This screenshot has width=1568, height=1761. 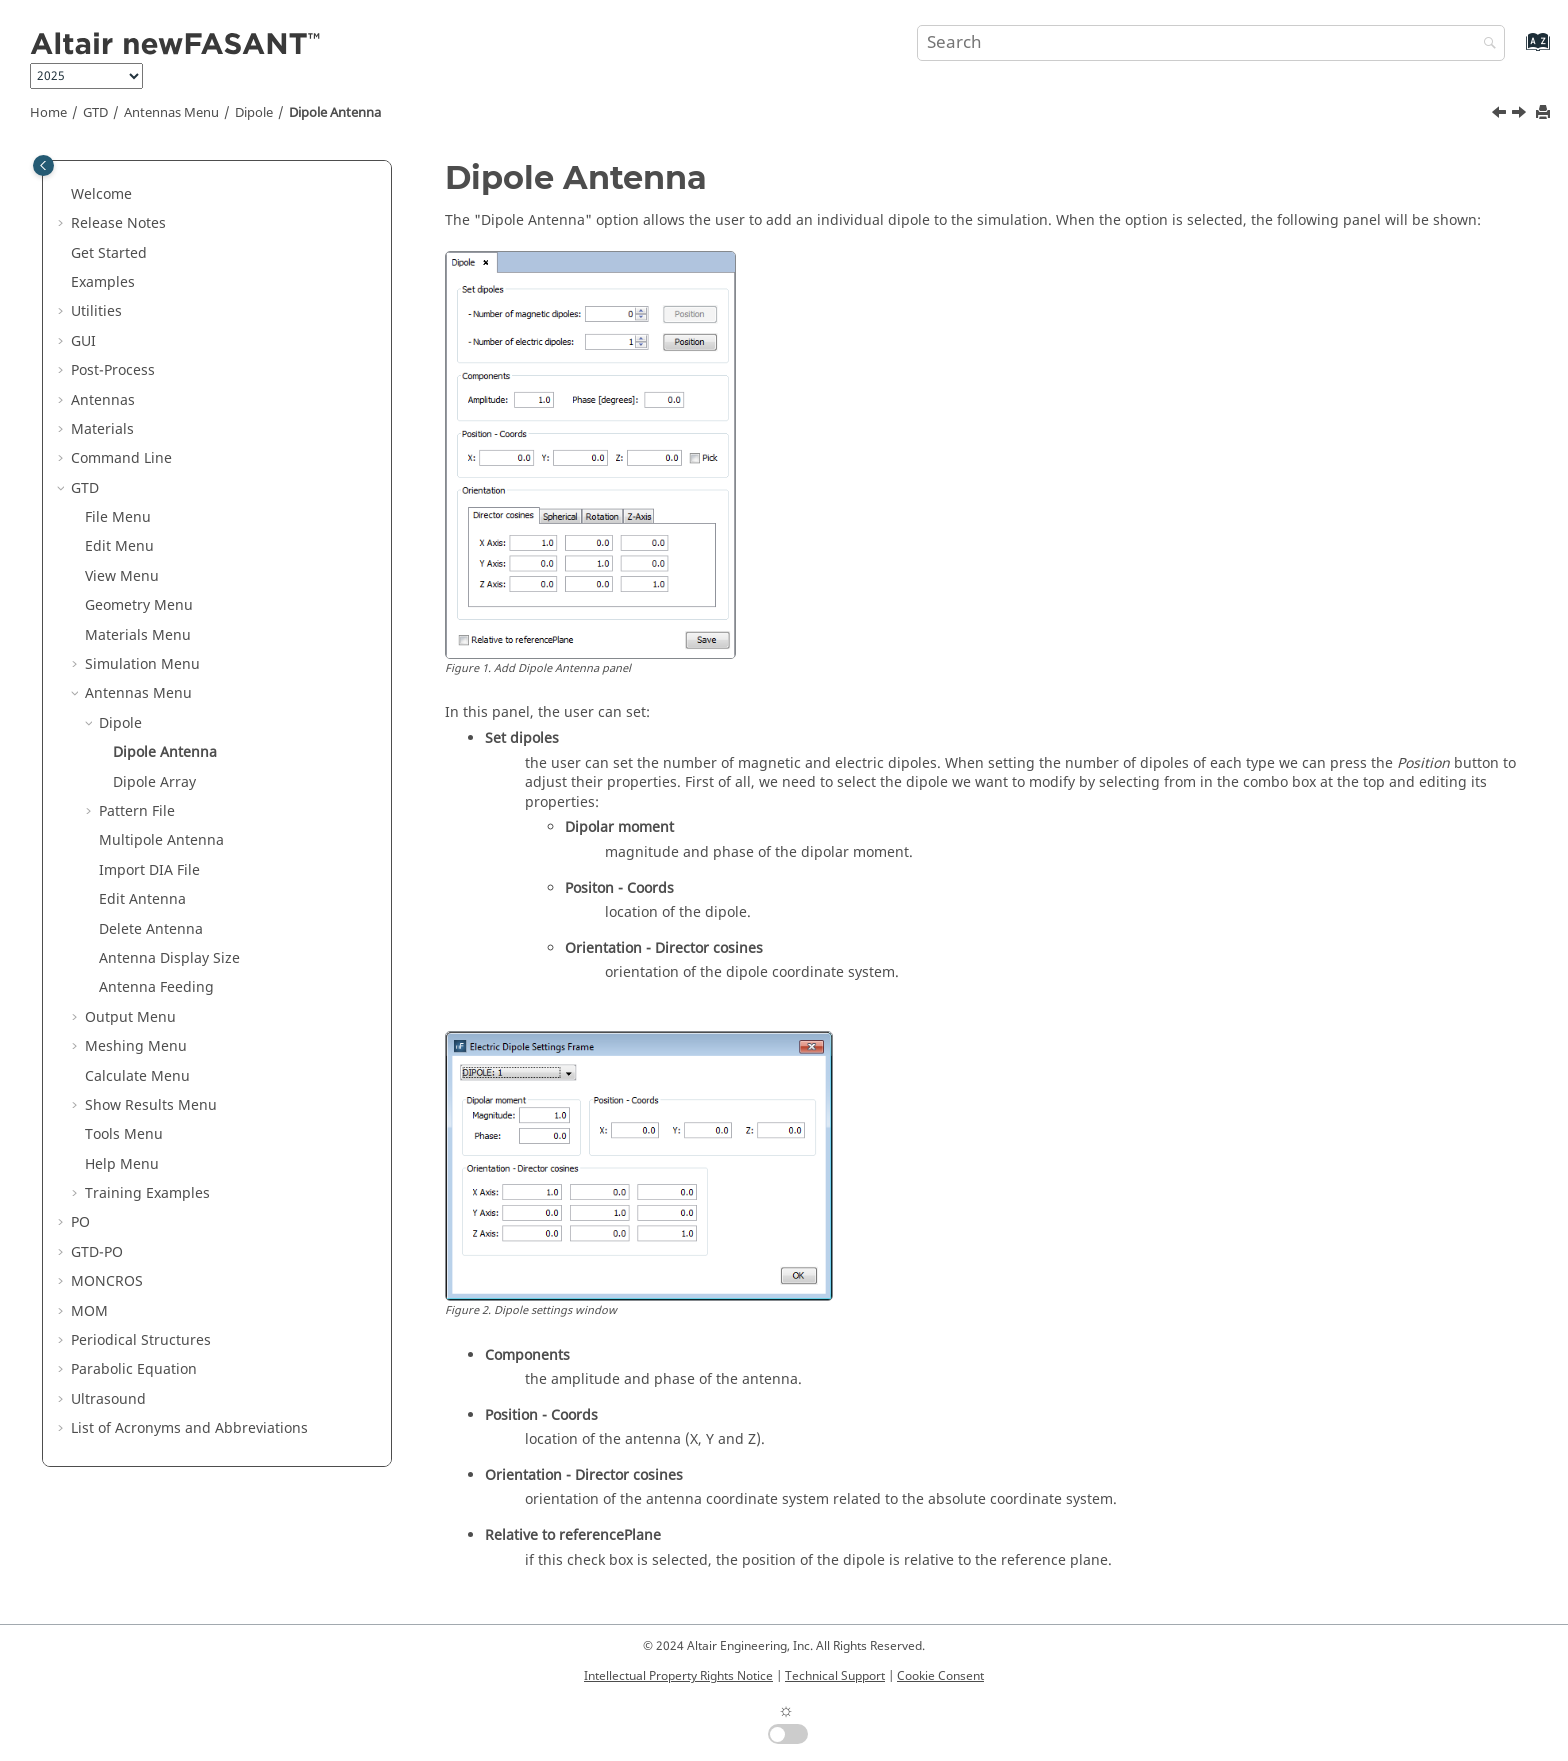 What do you see at coordinates (95, 113) in the screenshot?
I see `GTD` at bounding box center [95, 113].